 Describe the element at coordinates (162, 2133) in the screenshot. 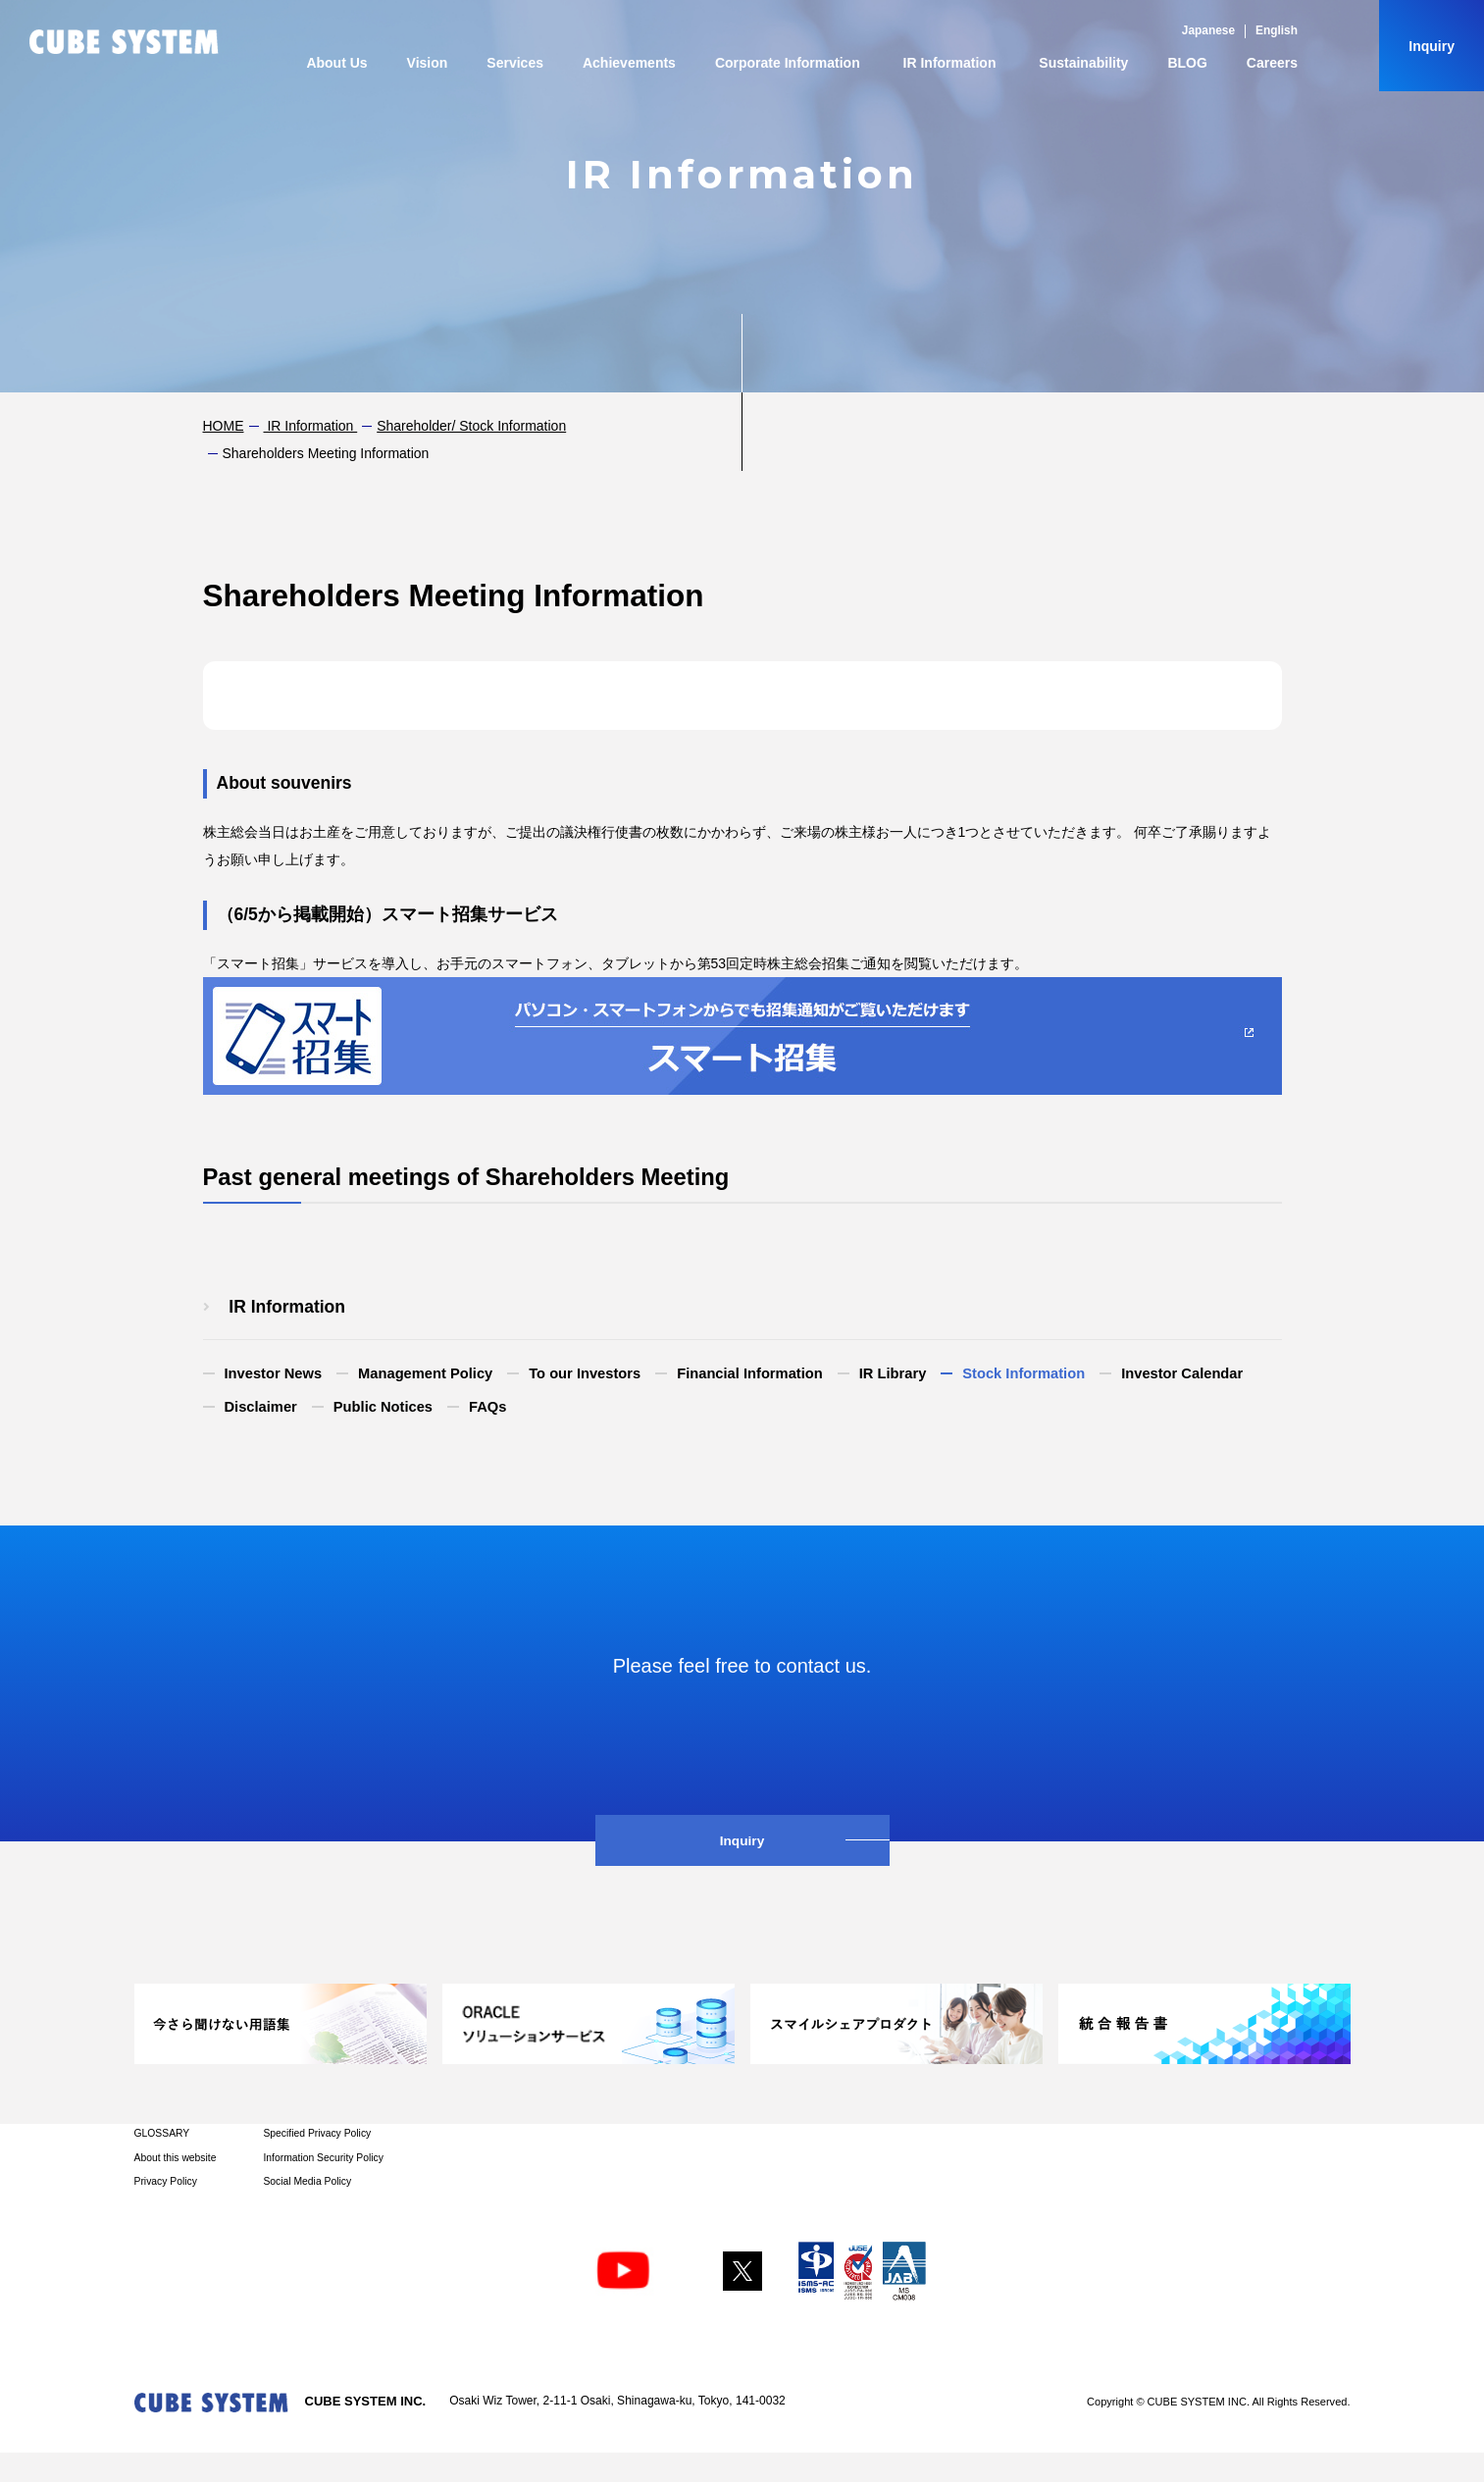

I see `GLOSSARY` at that location.